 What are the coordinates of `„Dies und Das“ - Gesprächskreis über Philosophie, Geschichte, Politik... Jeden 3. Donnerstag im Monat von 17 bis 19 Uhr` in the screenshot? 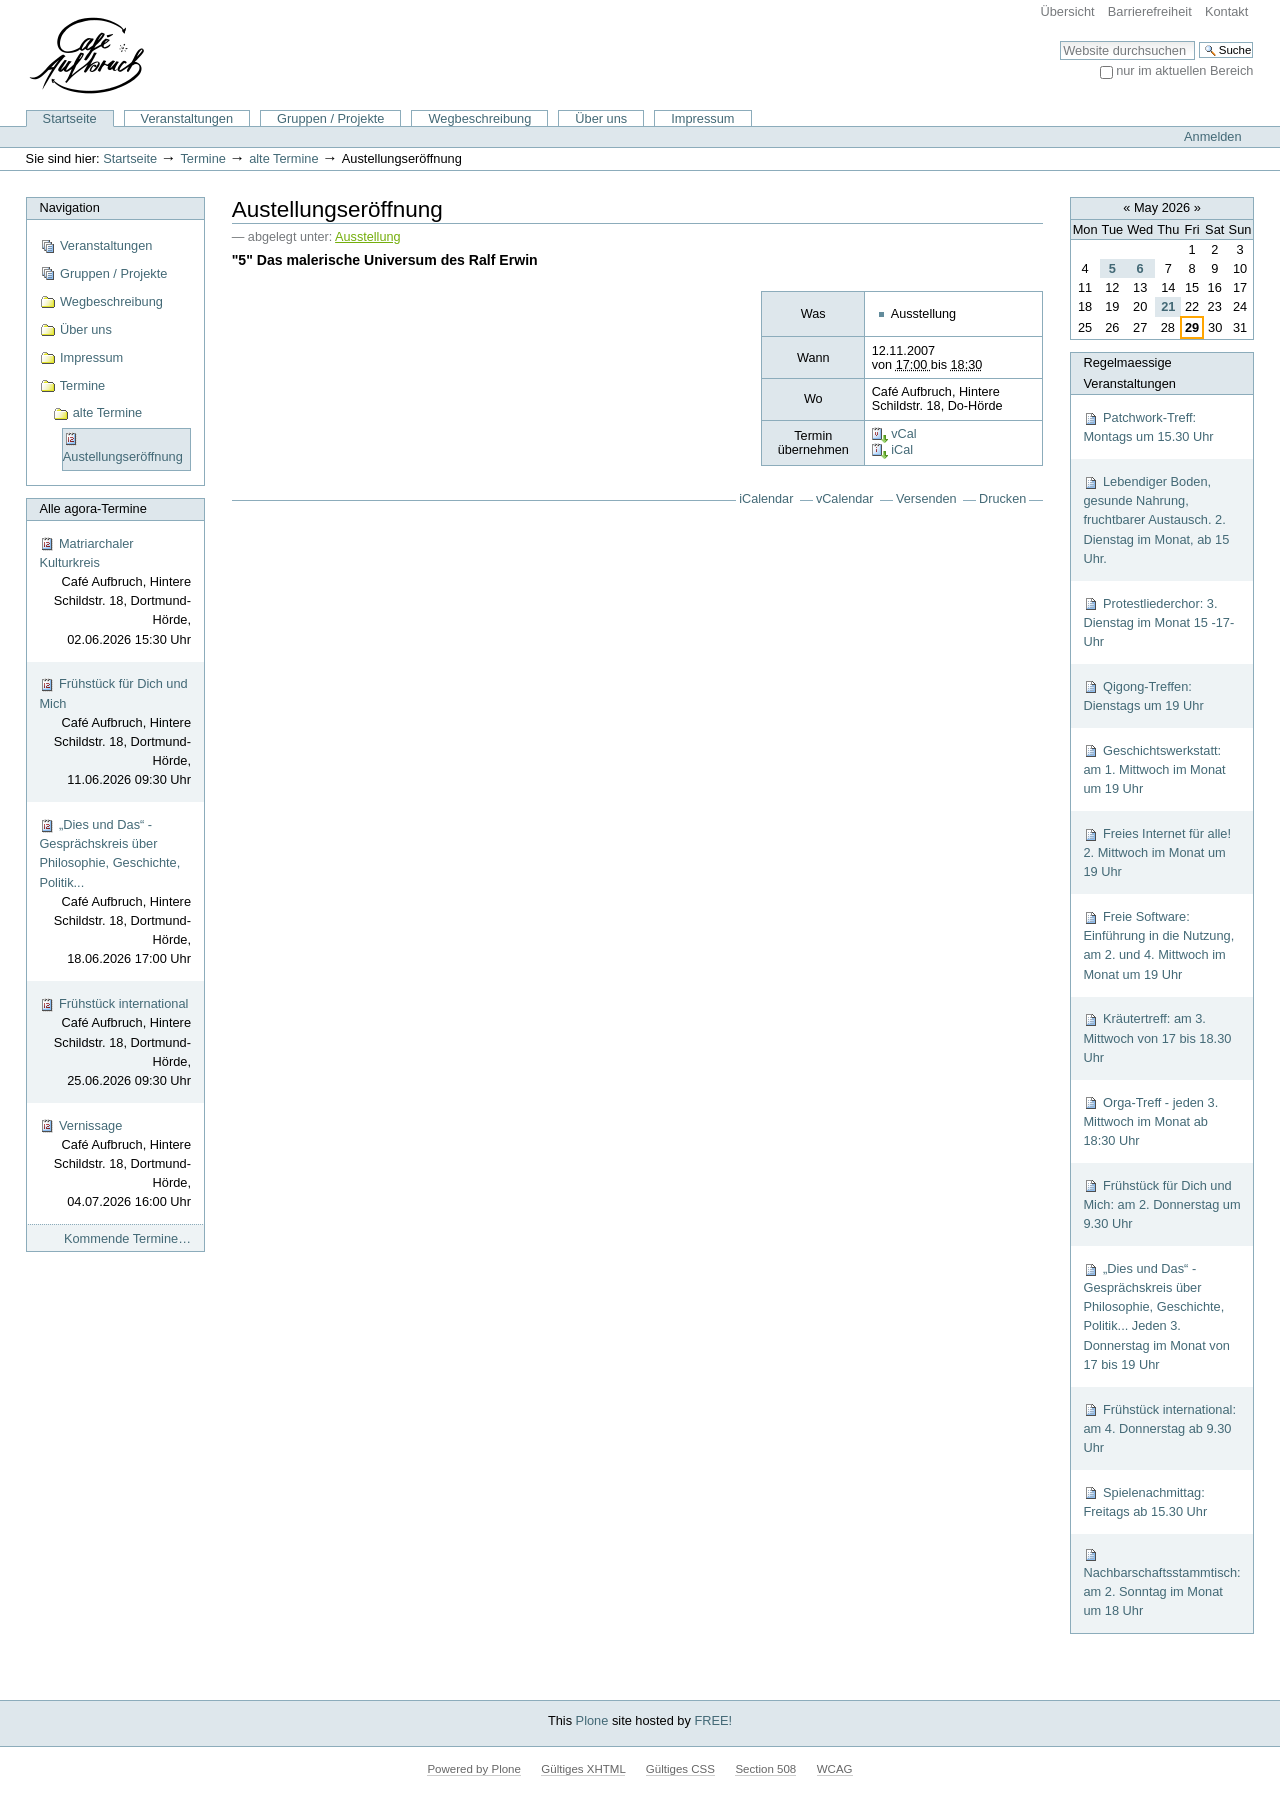 It's located at (1156, 1316).